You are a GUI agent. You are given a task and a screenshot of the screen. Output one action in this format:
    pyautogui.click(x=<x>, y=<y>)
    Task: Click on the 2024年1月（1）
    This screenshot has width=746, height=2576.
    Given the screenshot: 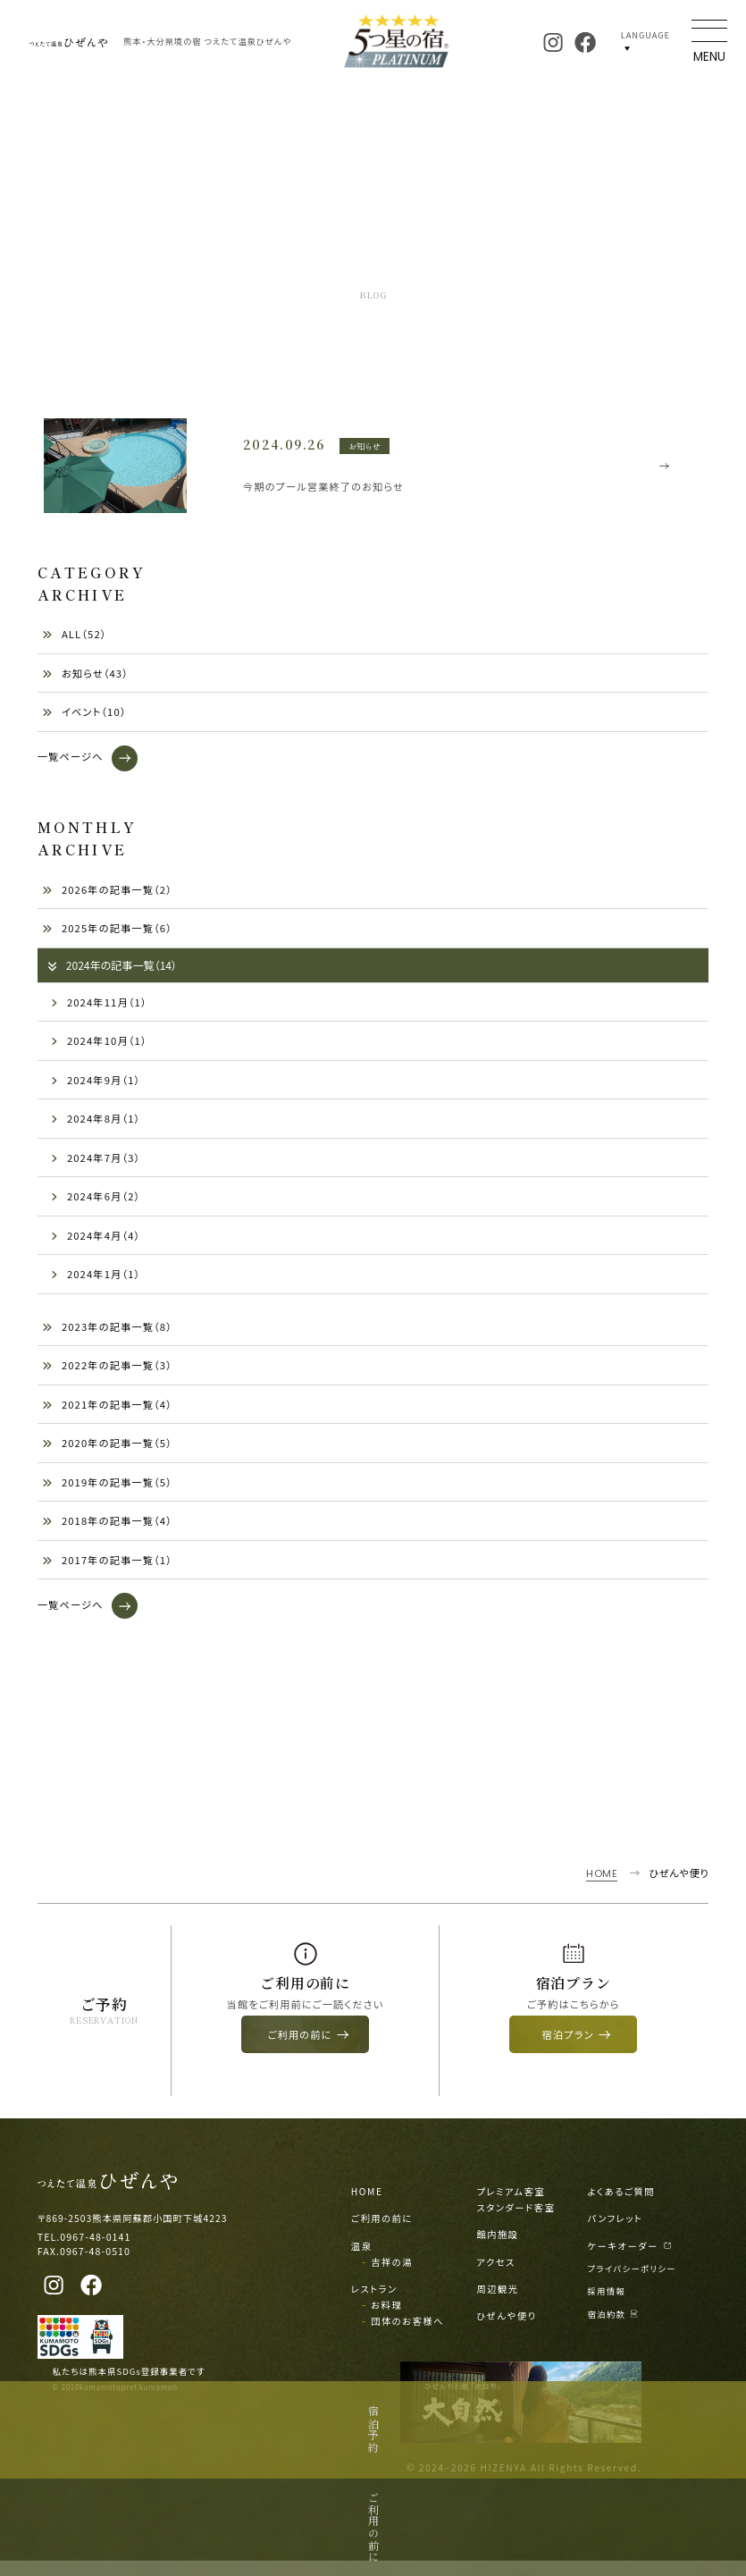 What is the action you would take?
    pyautogui.click(x=95, y=1278)
    